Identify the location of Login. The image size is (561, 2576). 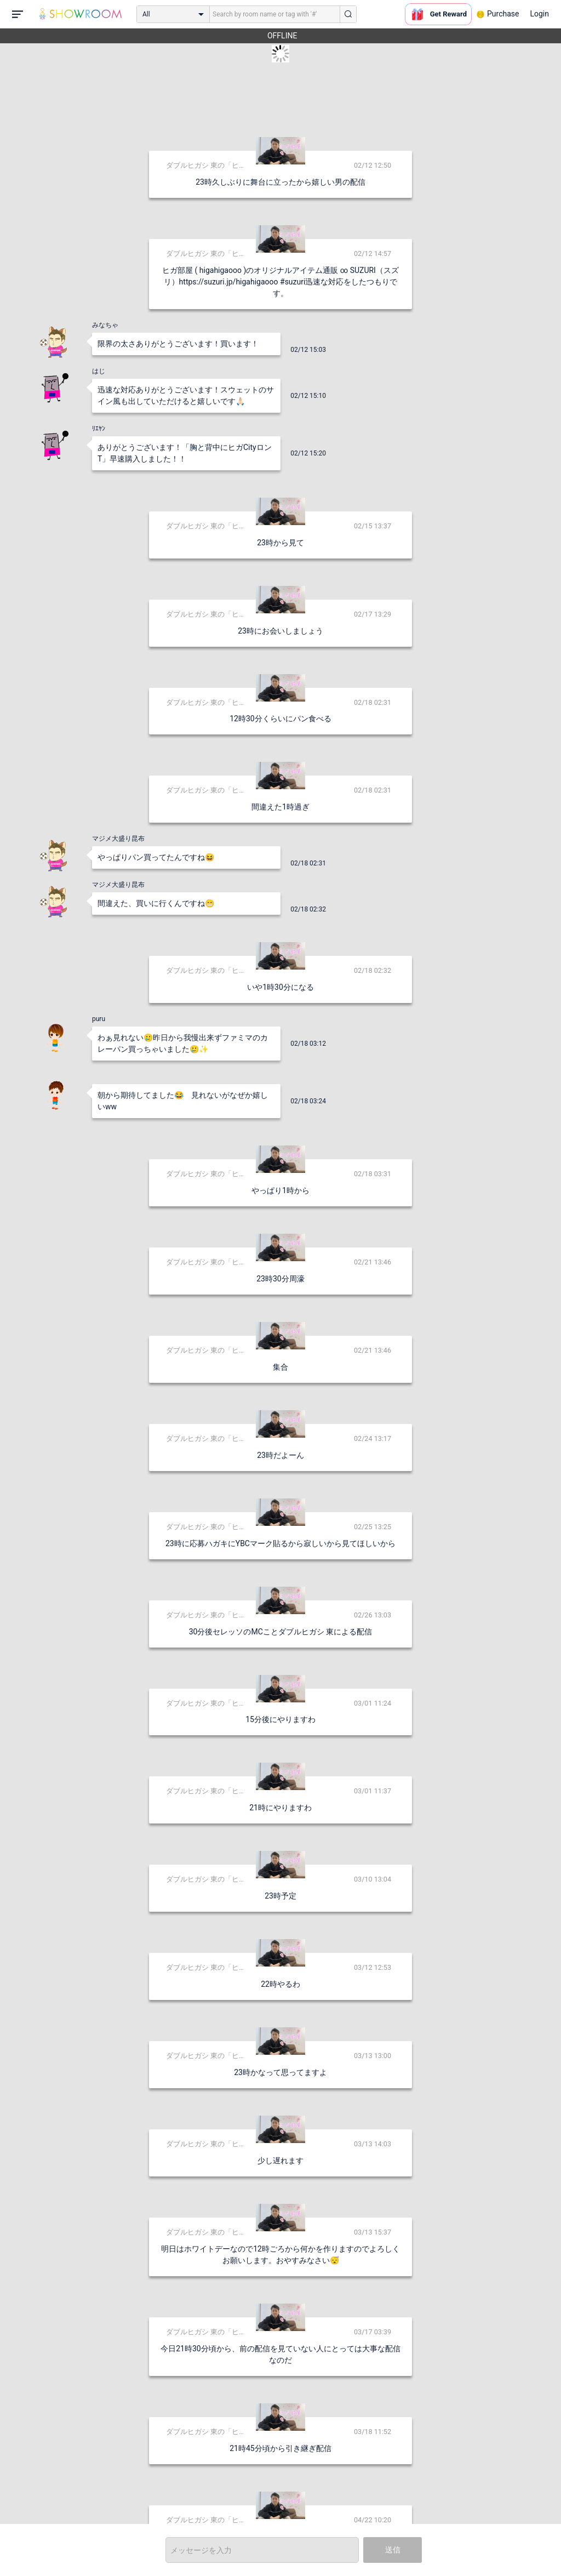
(539, 13).